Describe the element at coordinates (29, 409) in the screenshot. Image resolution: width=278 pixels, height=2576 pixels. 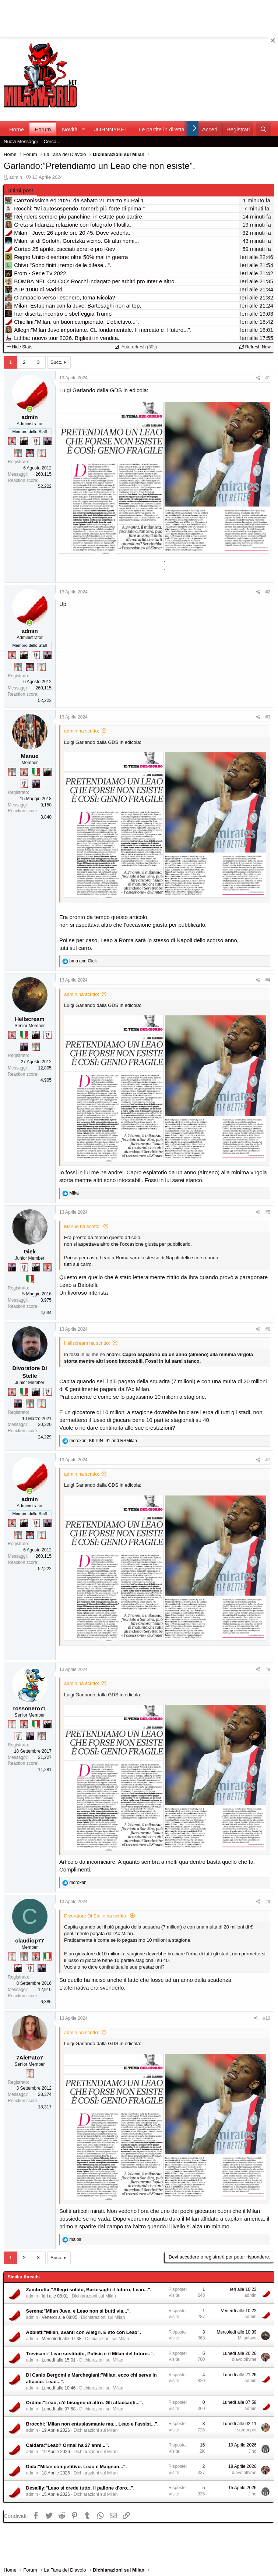
I see `[Collegati adesso]` at that location.